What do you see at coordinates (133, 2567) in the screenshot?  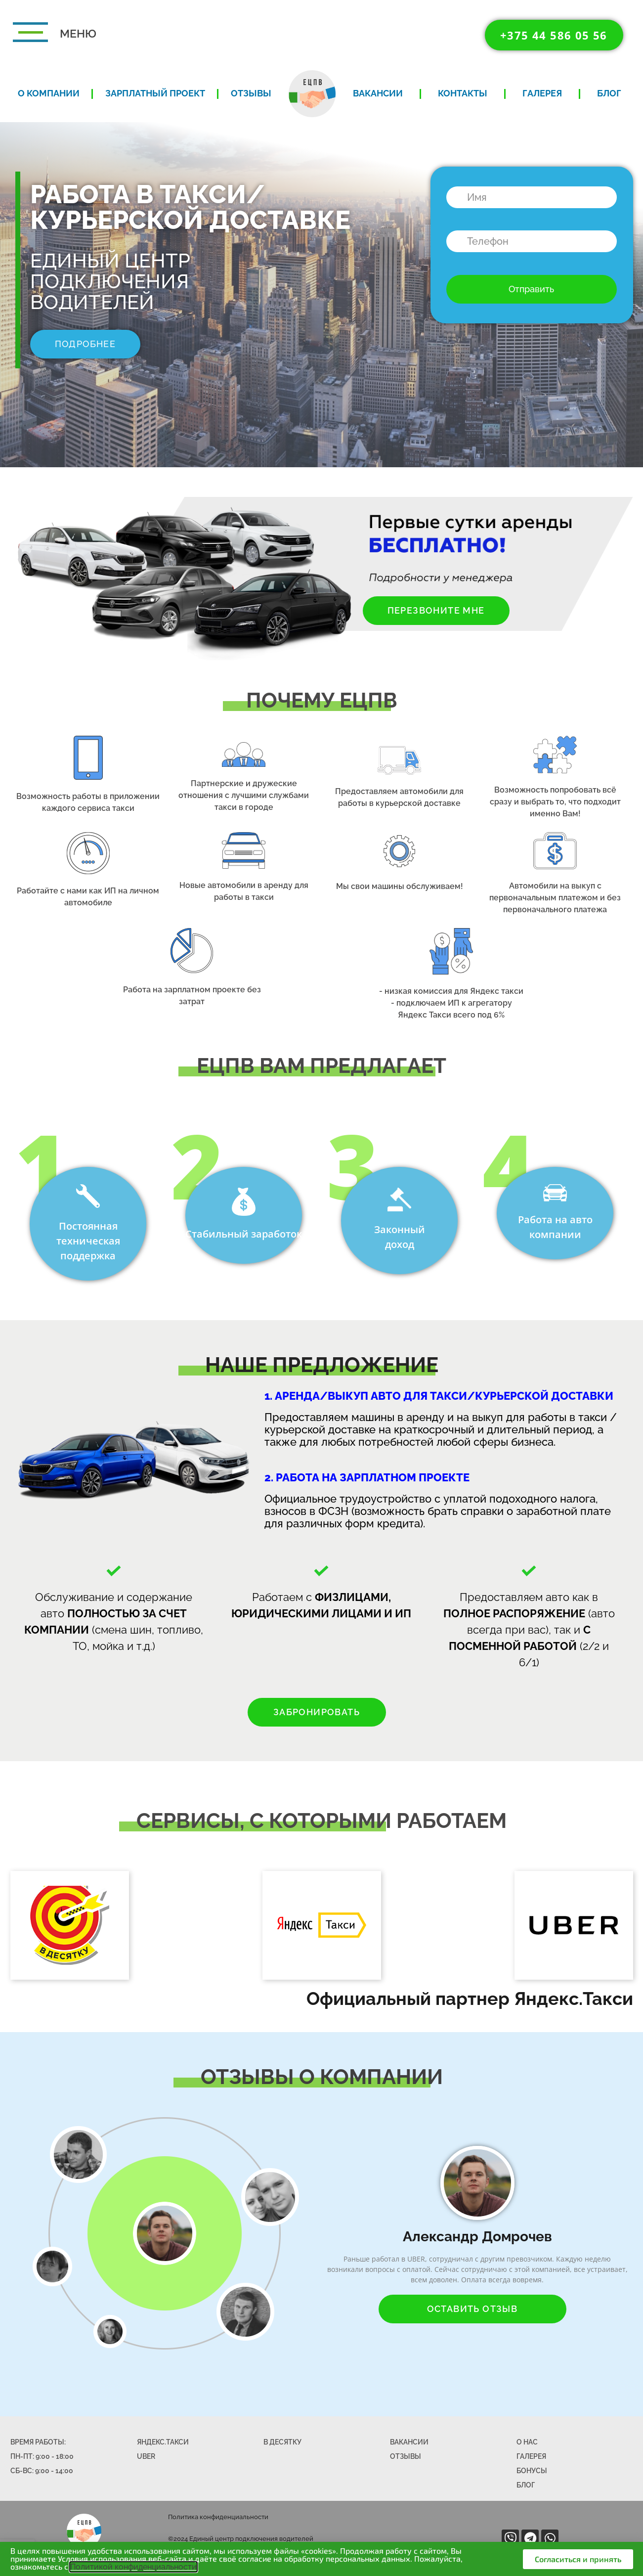 I see `Политикой конфиденциальности` at bounding box center [133, 2567].